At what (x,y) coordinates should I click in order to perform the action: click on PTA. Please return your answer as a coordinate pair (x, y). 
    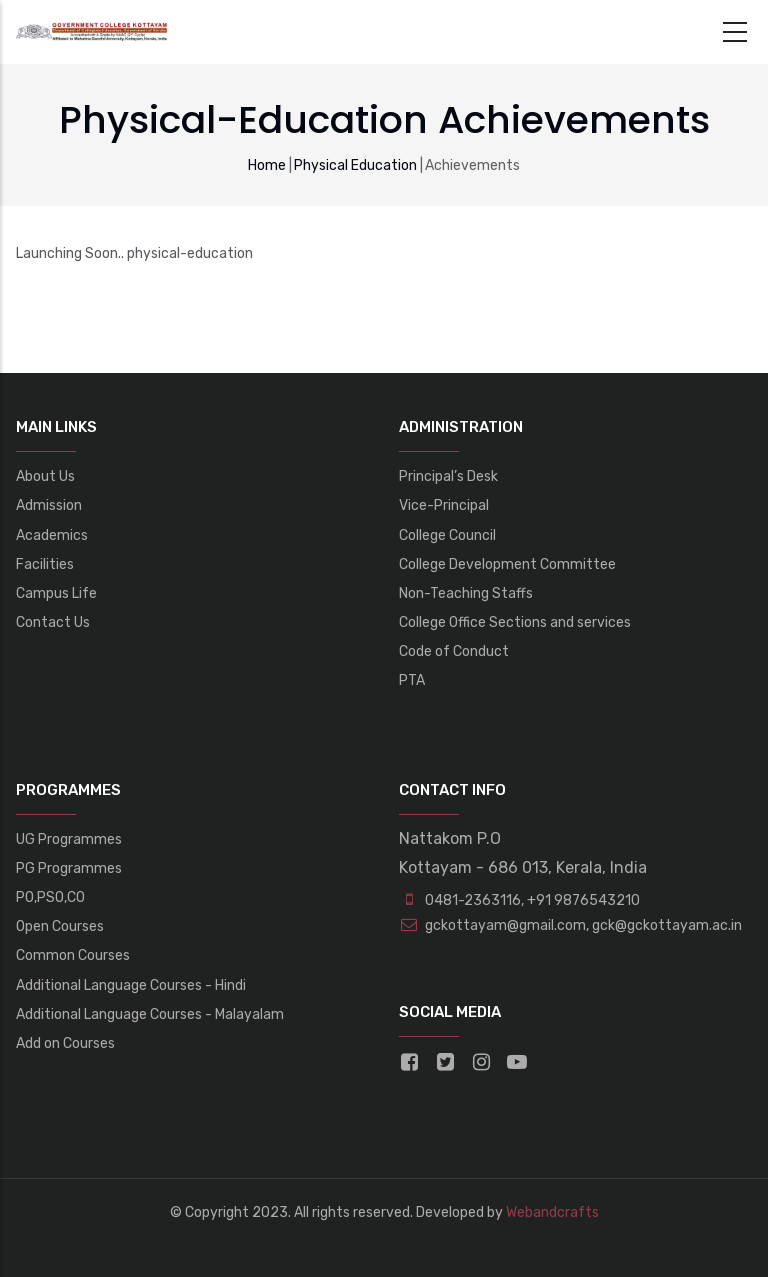
    Looking at the image, I should click on (412, 680).